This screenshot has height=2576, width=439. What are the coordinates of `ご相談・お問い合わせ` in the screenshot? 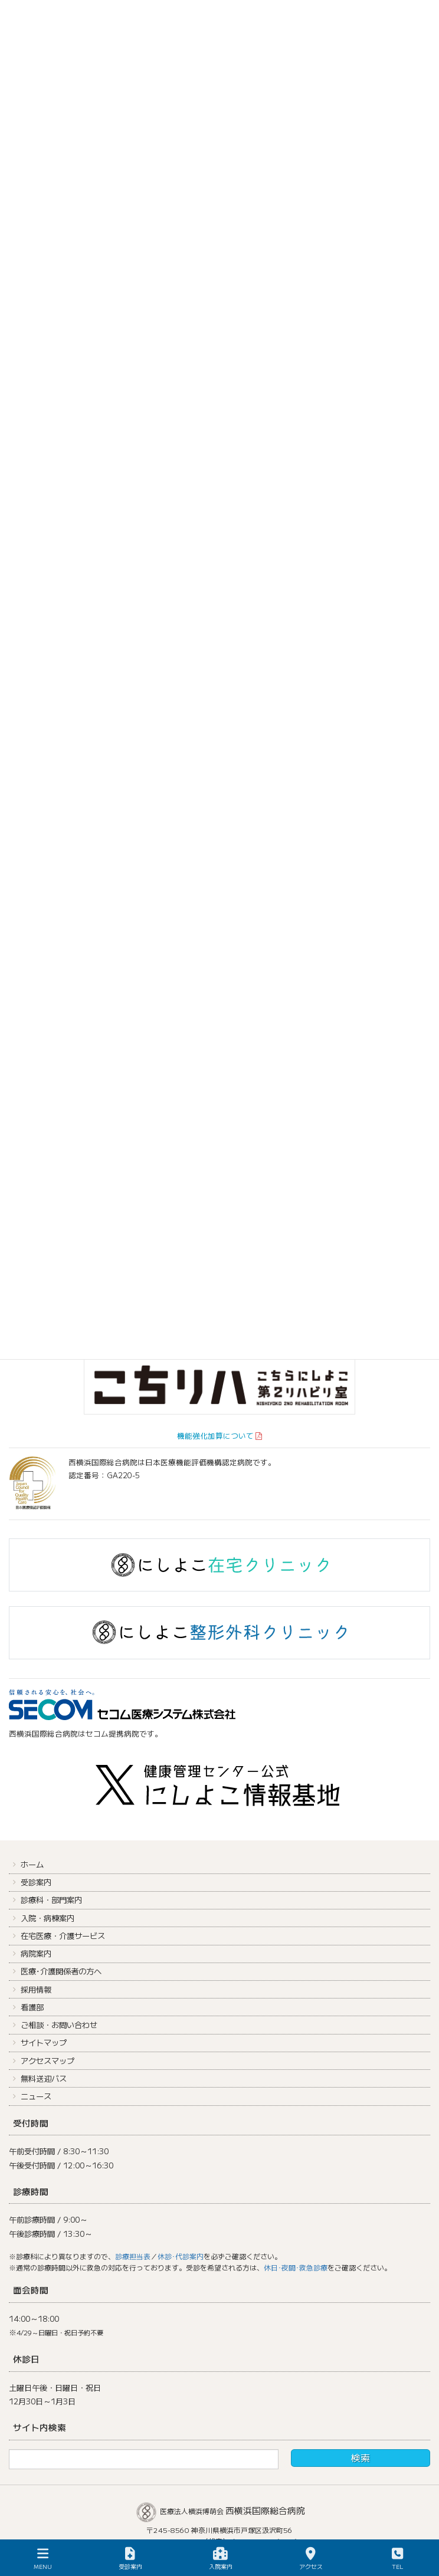 It's located at (59, 2024).